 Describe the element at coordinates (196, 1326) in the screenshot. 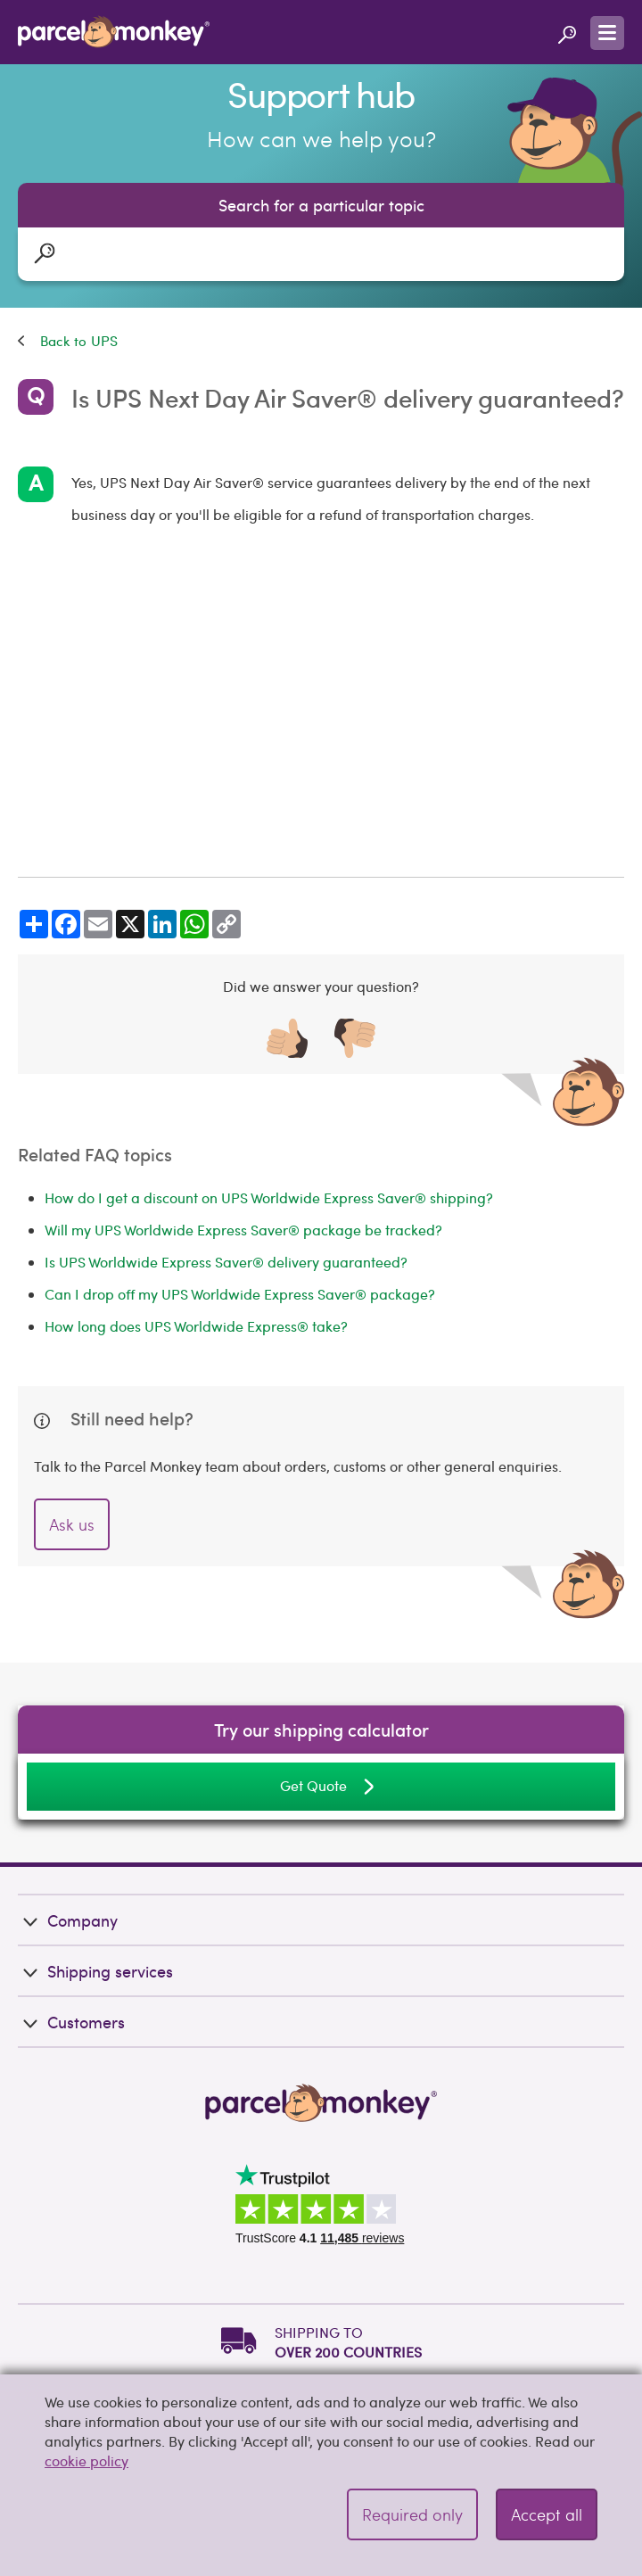

I see `How long does UPS Worldwide Express® take?` at that location.